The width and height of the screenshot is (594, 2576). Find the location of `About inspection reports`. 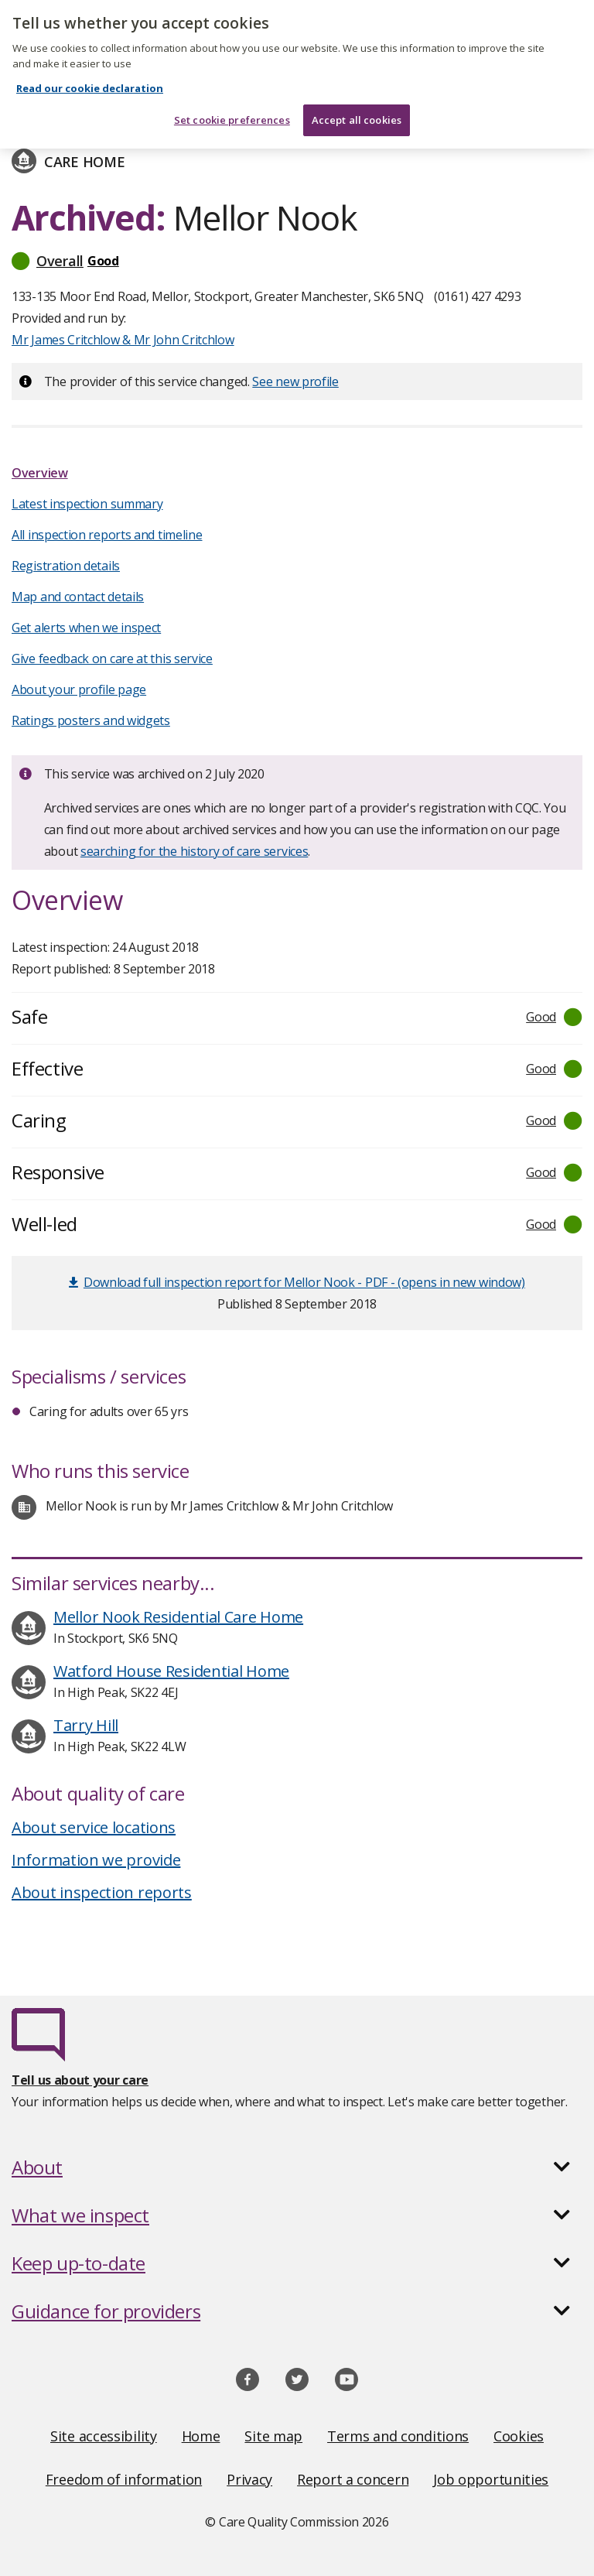

About inspection reports is located at coordinates (102, 1892).